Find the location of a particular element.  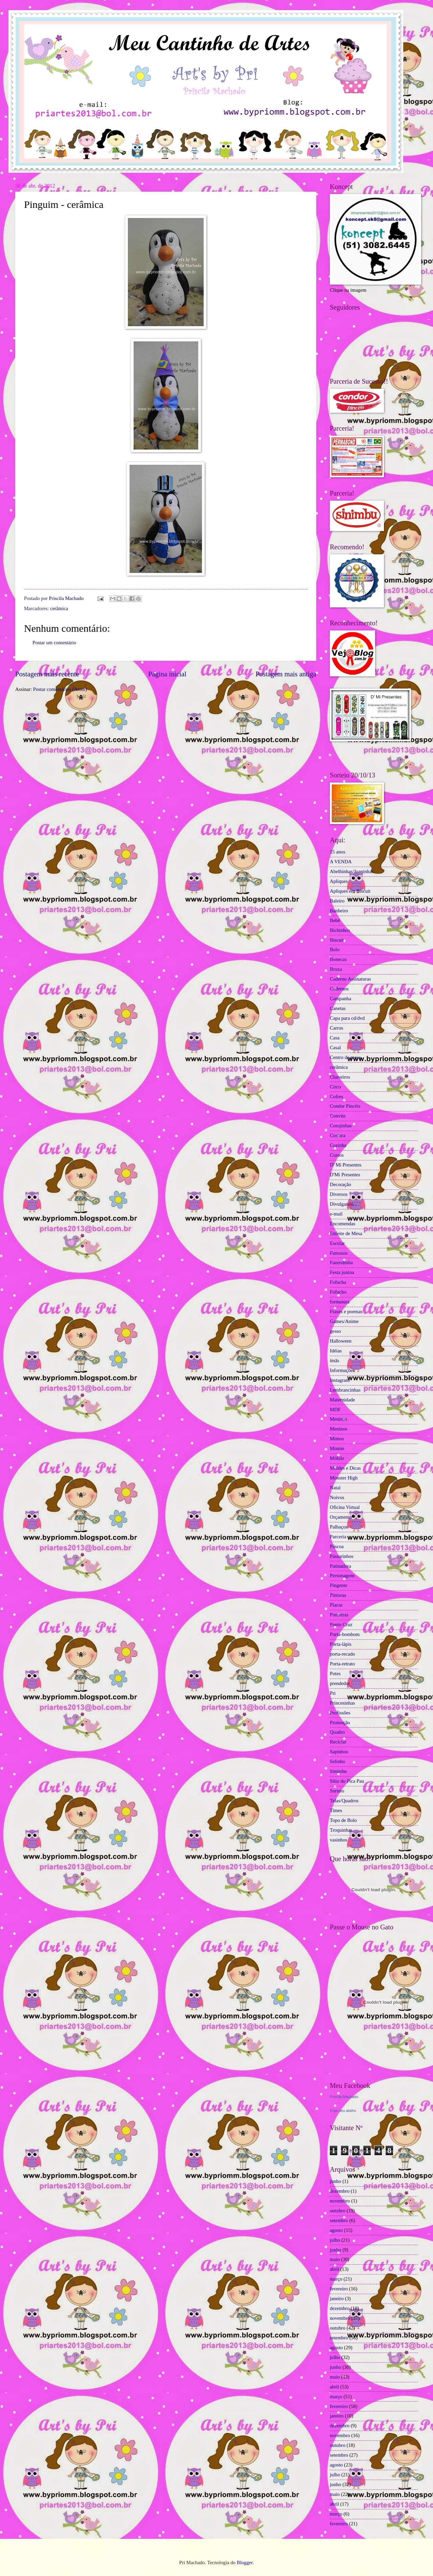

Bolo is located at coordinates (335, 949).